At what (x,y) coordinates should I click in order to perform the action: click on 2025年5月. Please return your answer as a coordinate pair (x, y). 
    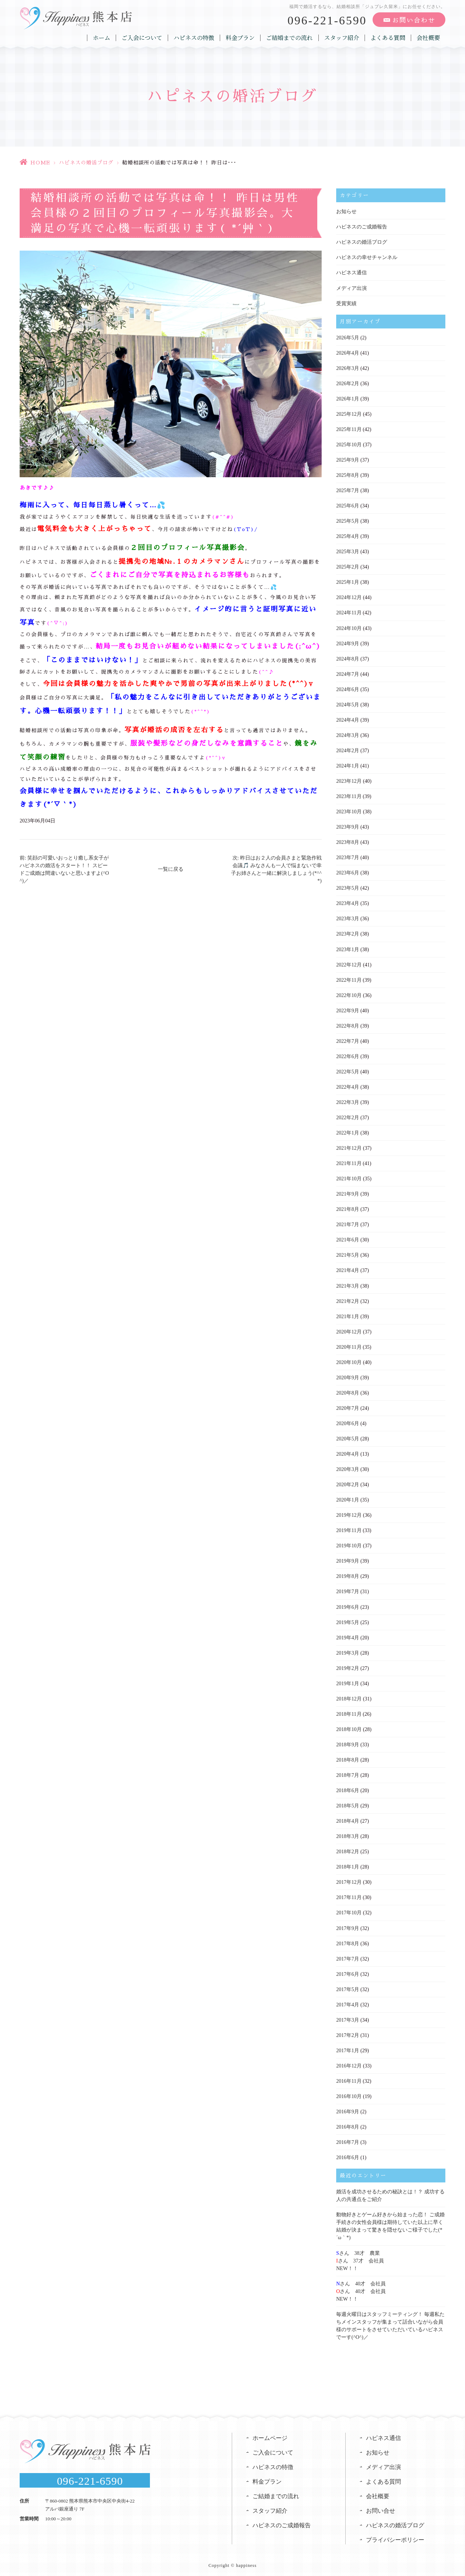
    Looking at the image, I should click on (347, 520).